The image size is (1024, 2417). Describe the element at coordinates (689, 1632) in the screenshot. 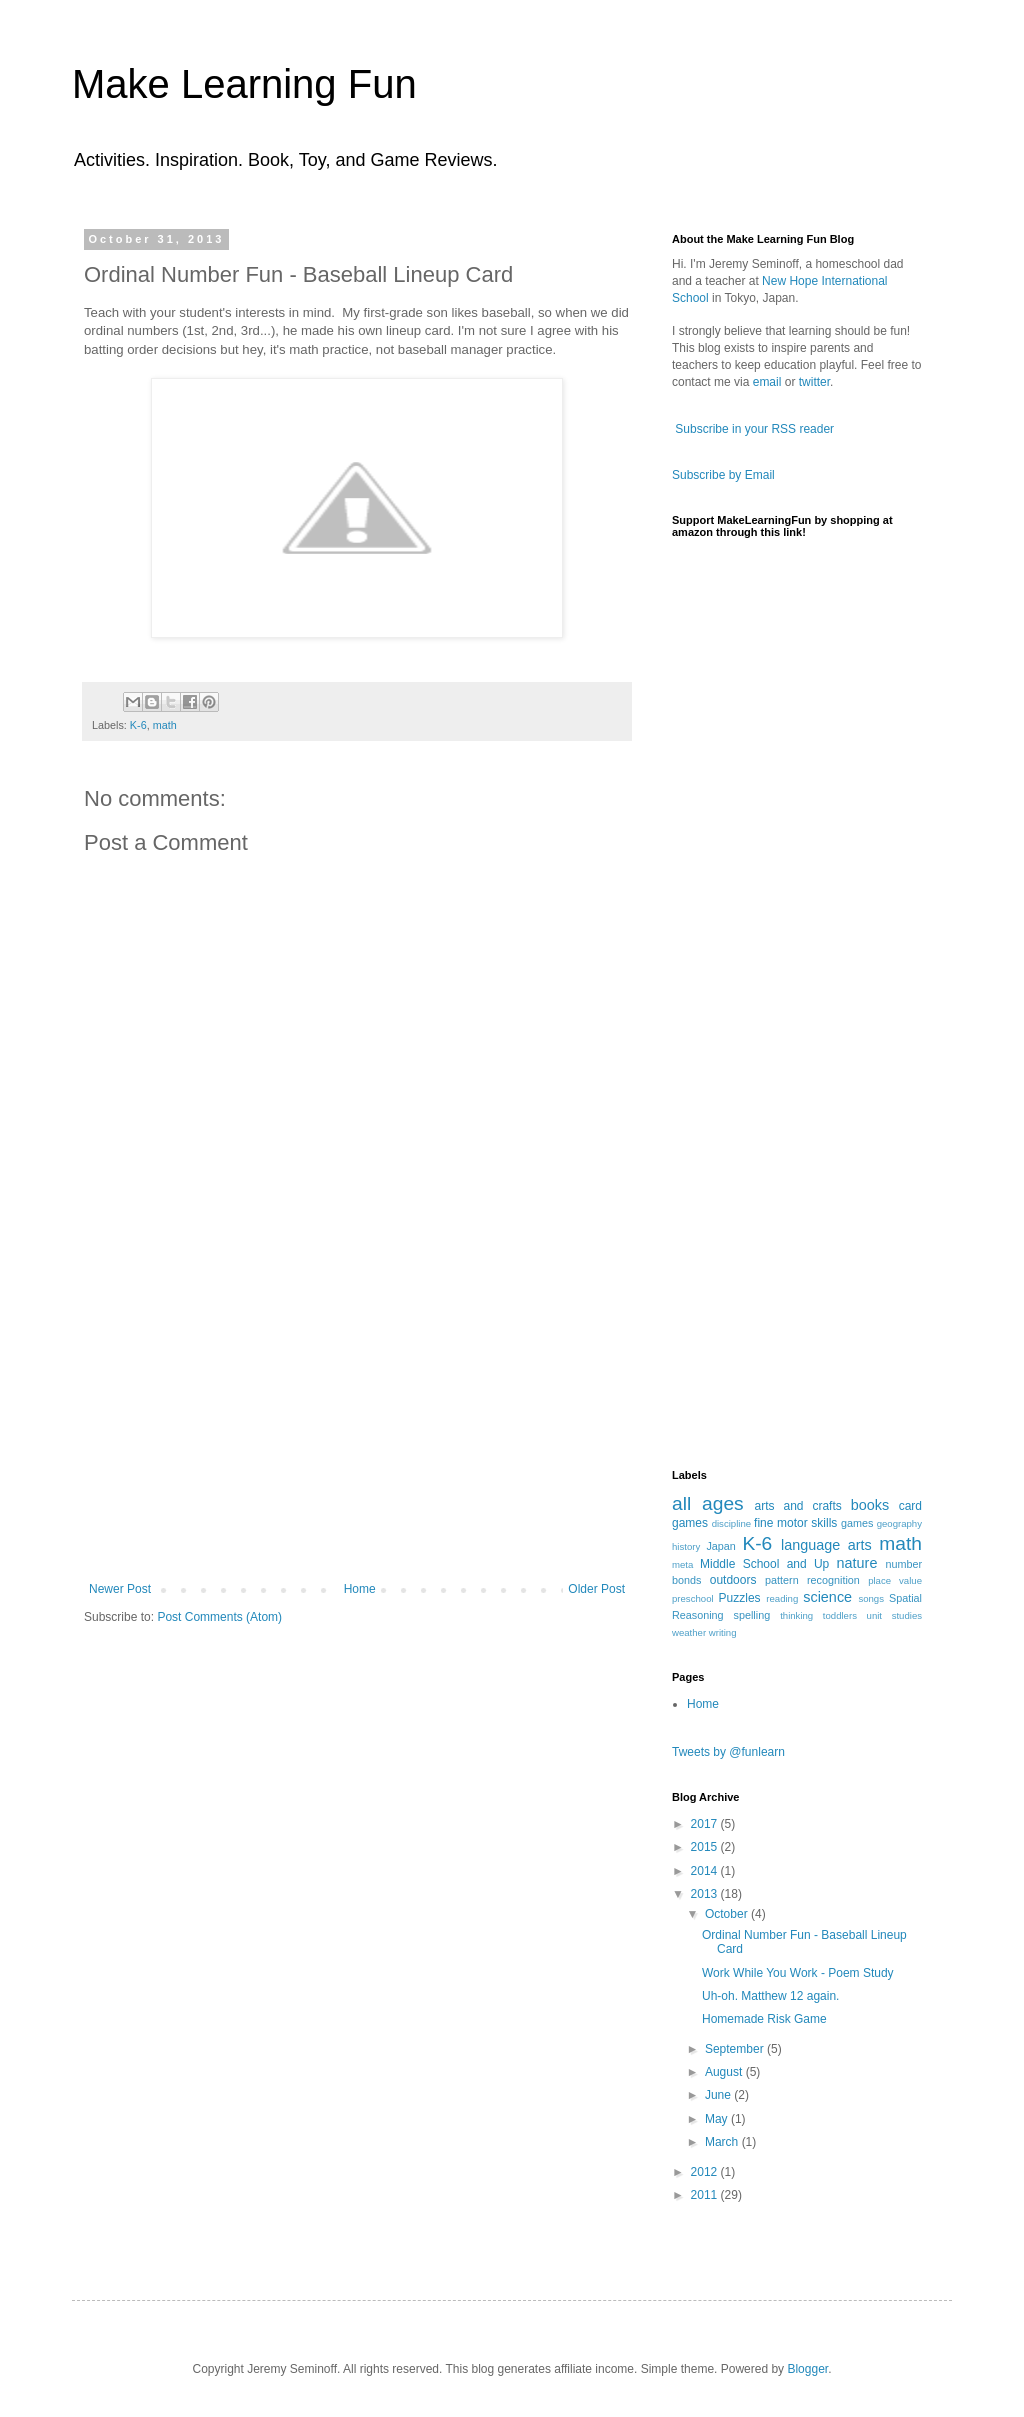

I see `weather` at that location.